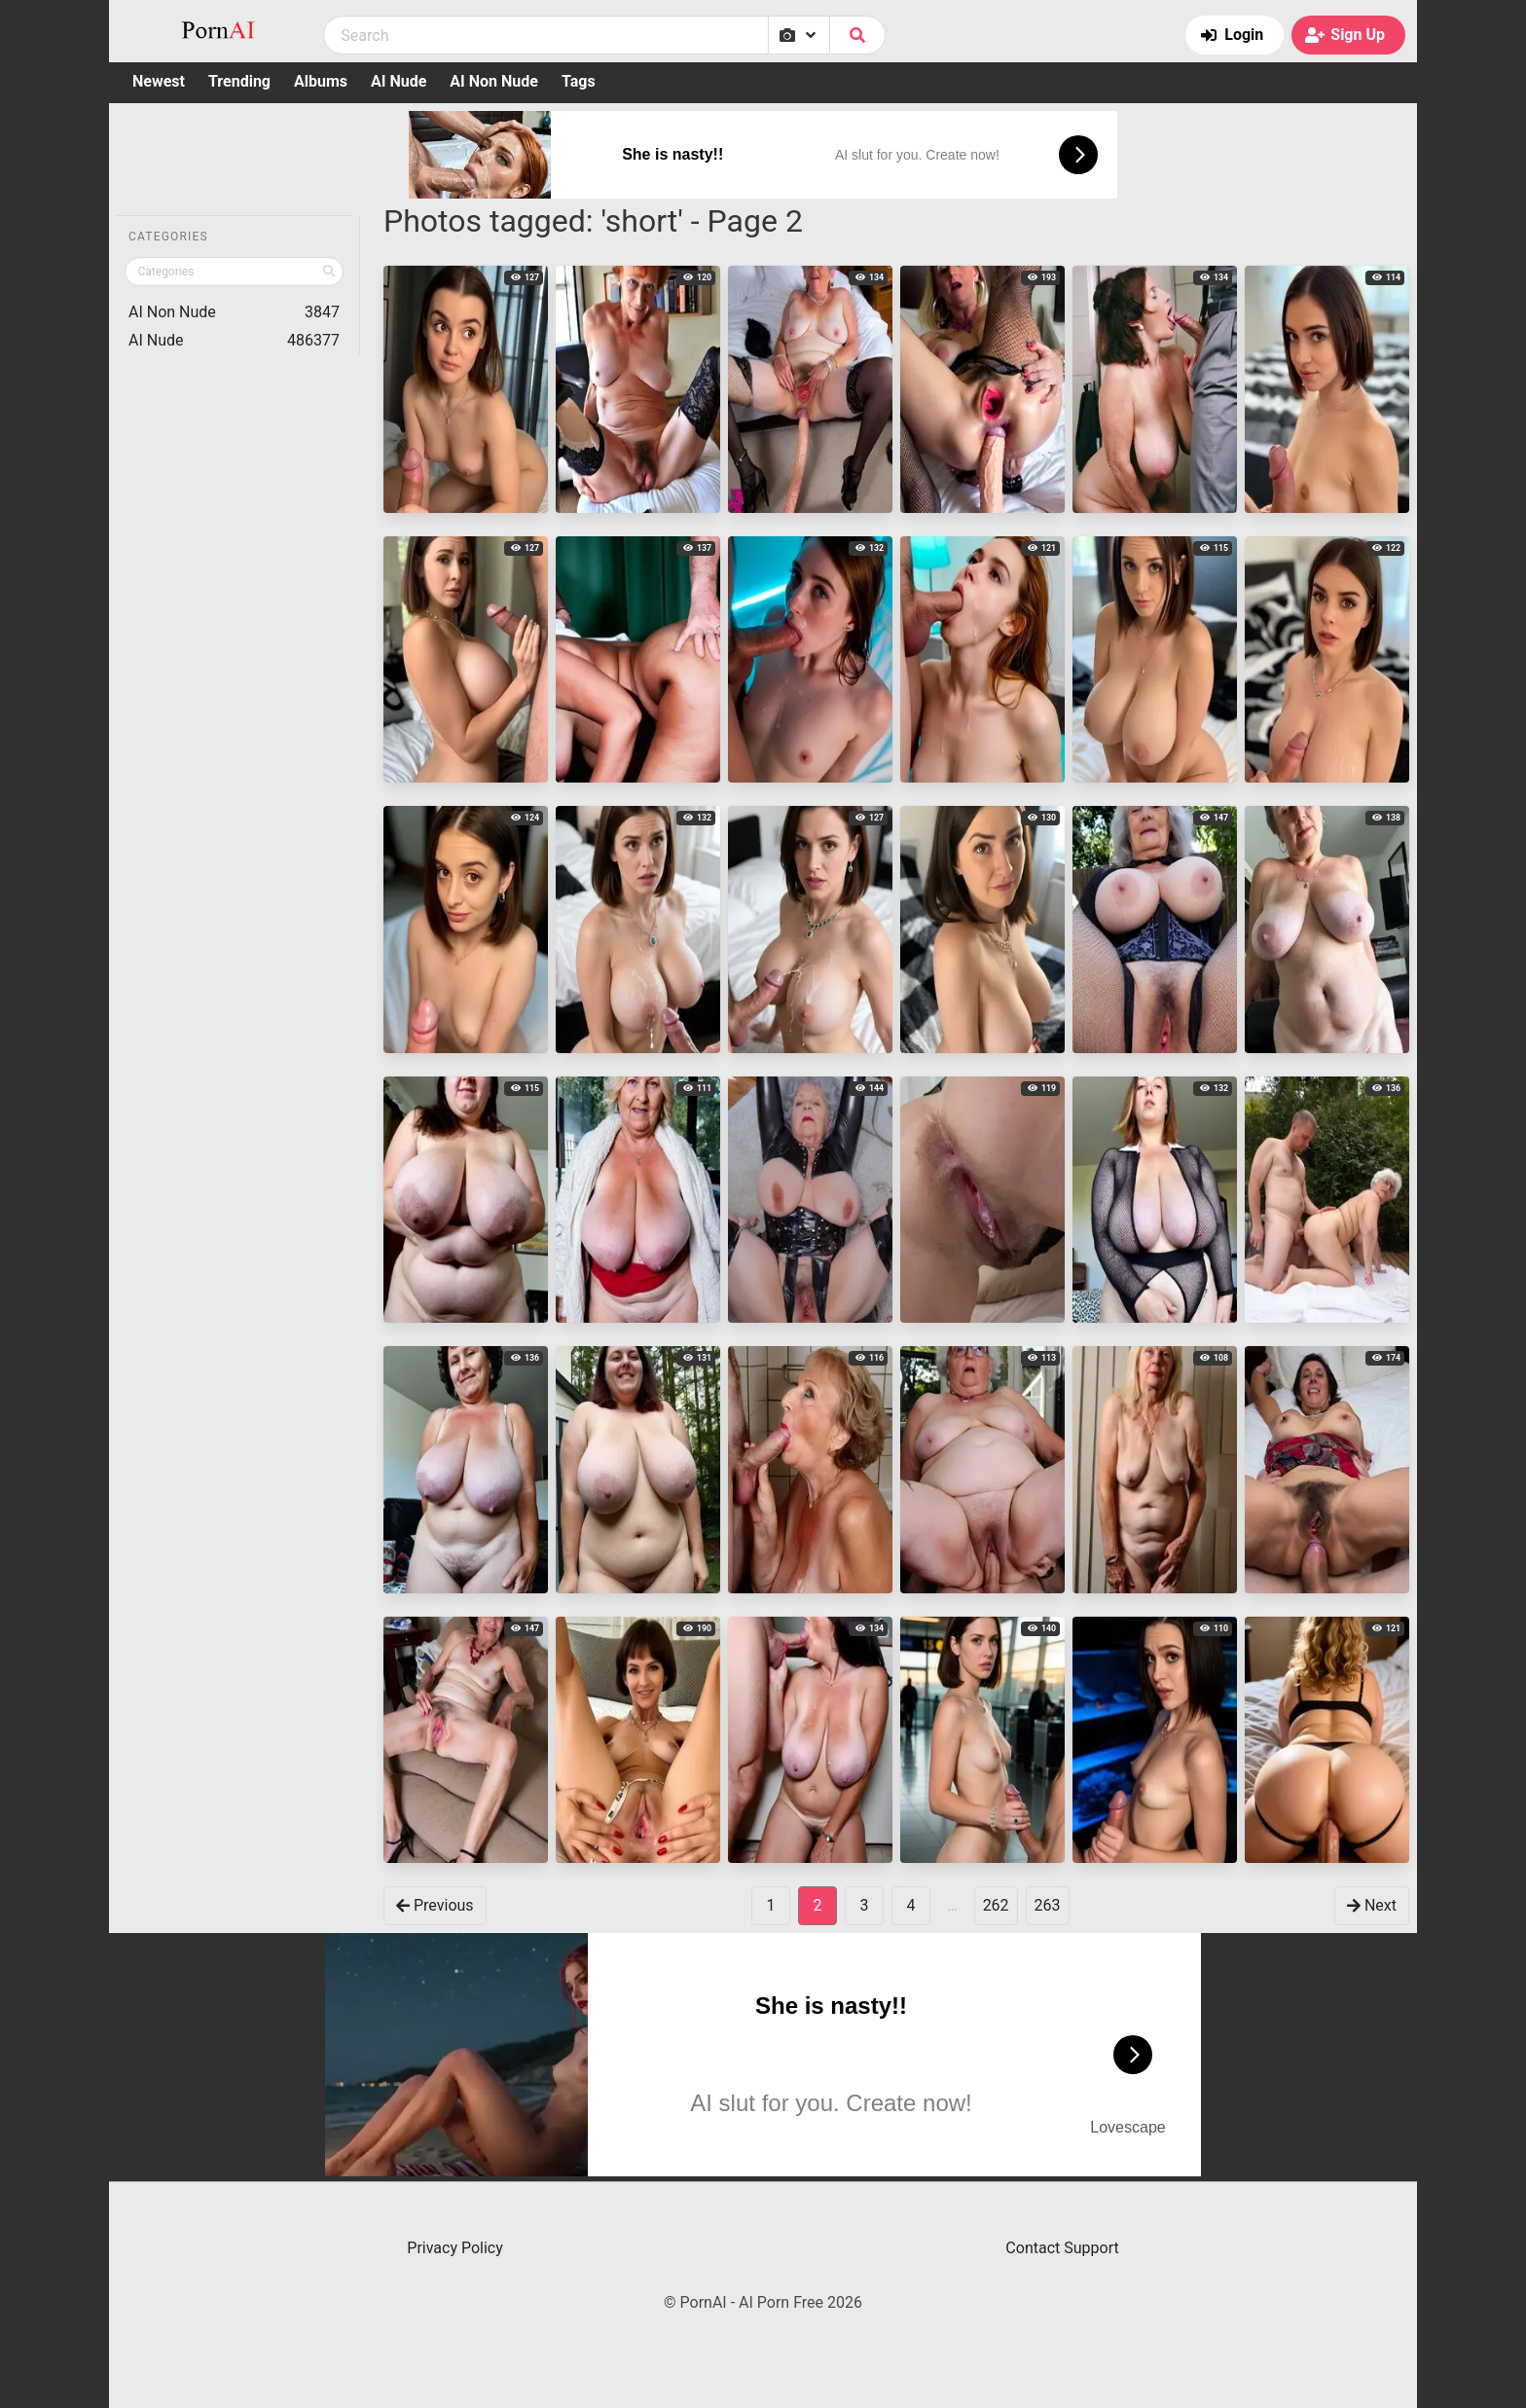 This screenshot has height=2408, width=1526. I want to click on Privacy Policy, so click(455, 2248).